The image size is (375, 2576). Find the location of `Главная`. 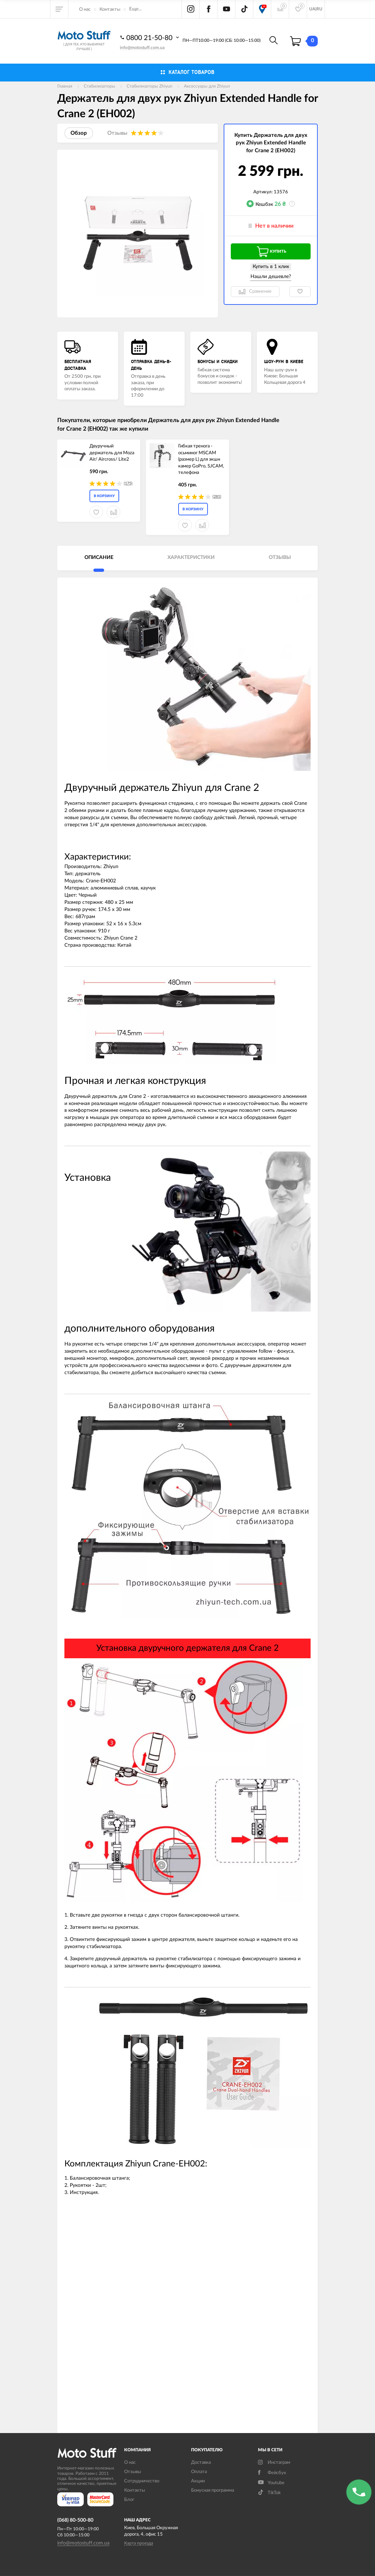

Главная is located at coordinates (64, 86).